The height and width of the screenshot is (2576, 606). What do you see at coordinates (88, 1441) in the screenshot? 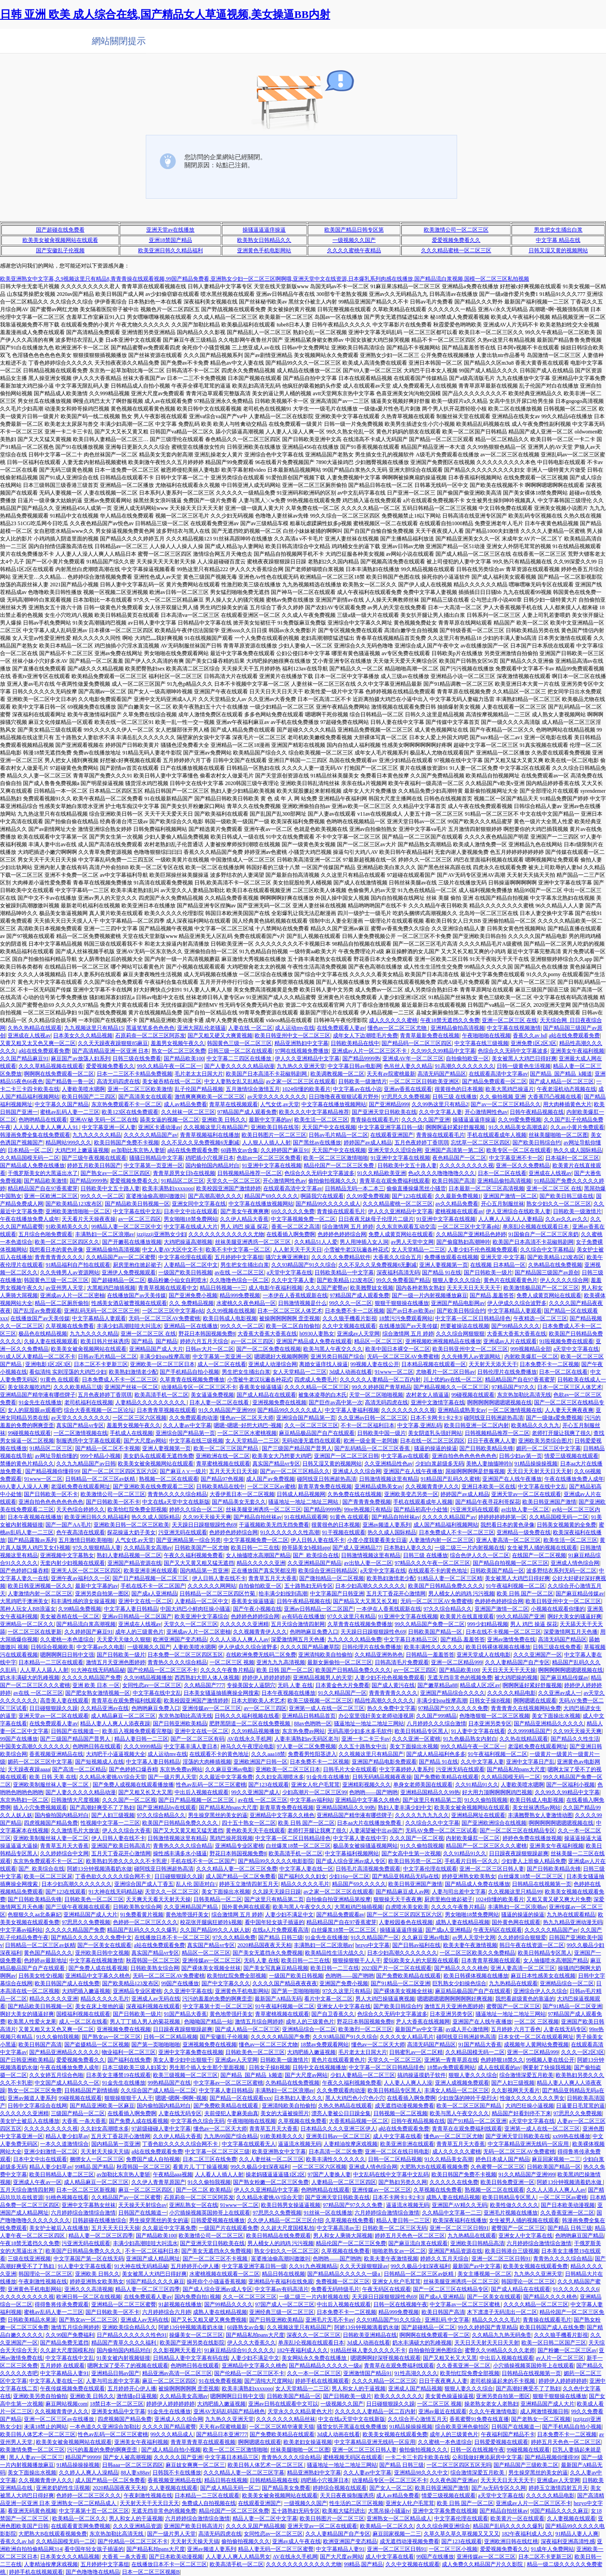
I see `制服诱惑中文字幕在线观看` at bounding box center [88, 1441].